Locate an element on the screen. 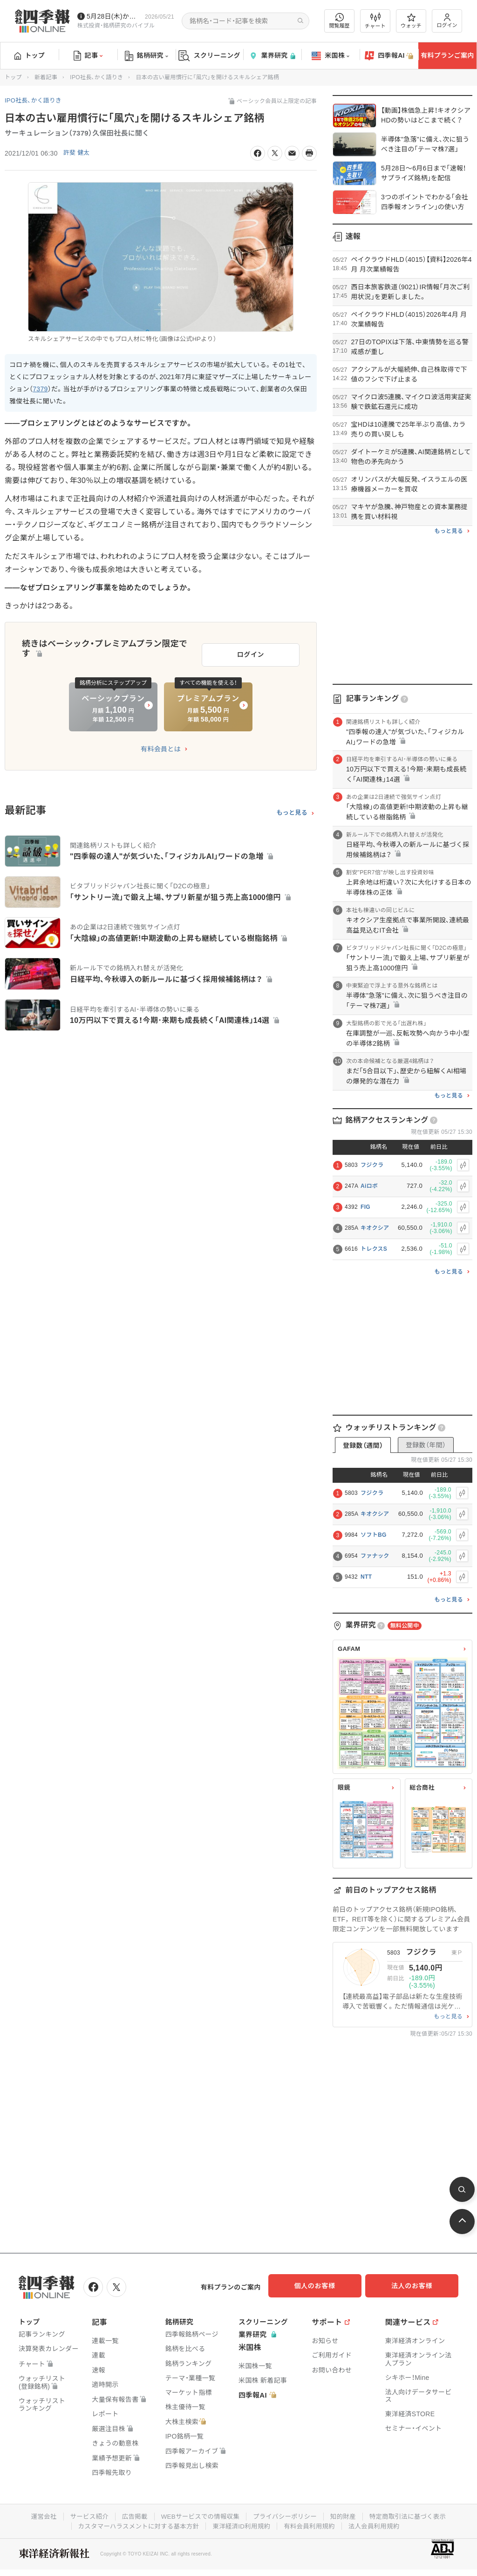 Image resolution: width=477 pixels, height=2576 pixels. 記事 is located at coordinates (88, 56).